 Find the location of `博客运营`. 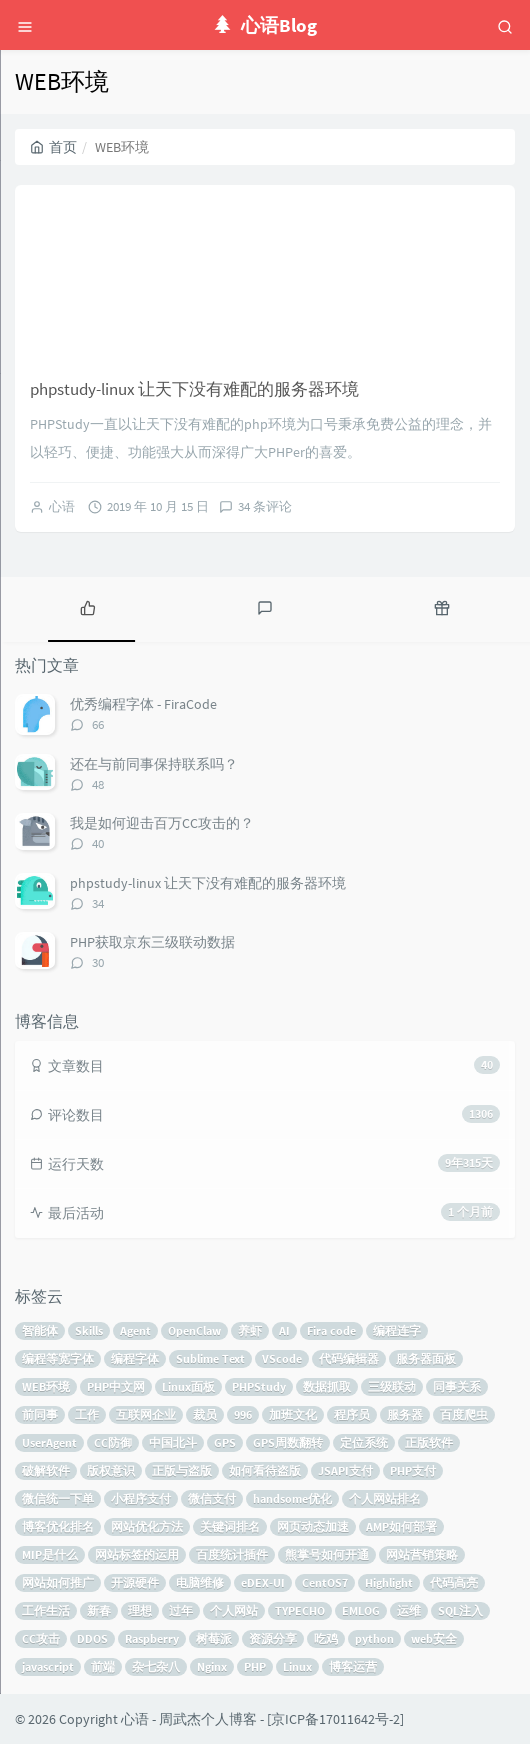

博客运营 is located at coordinates (353, 1666).